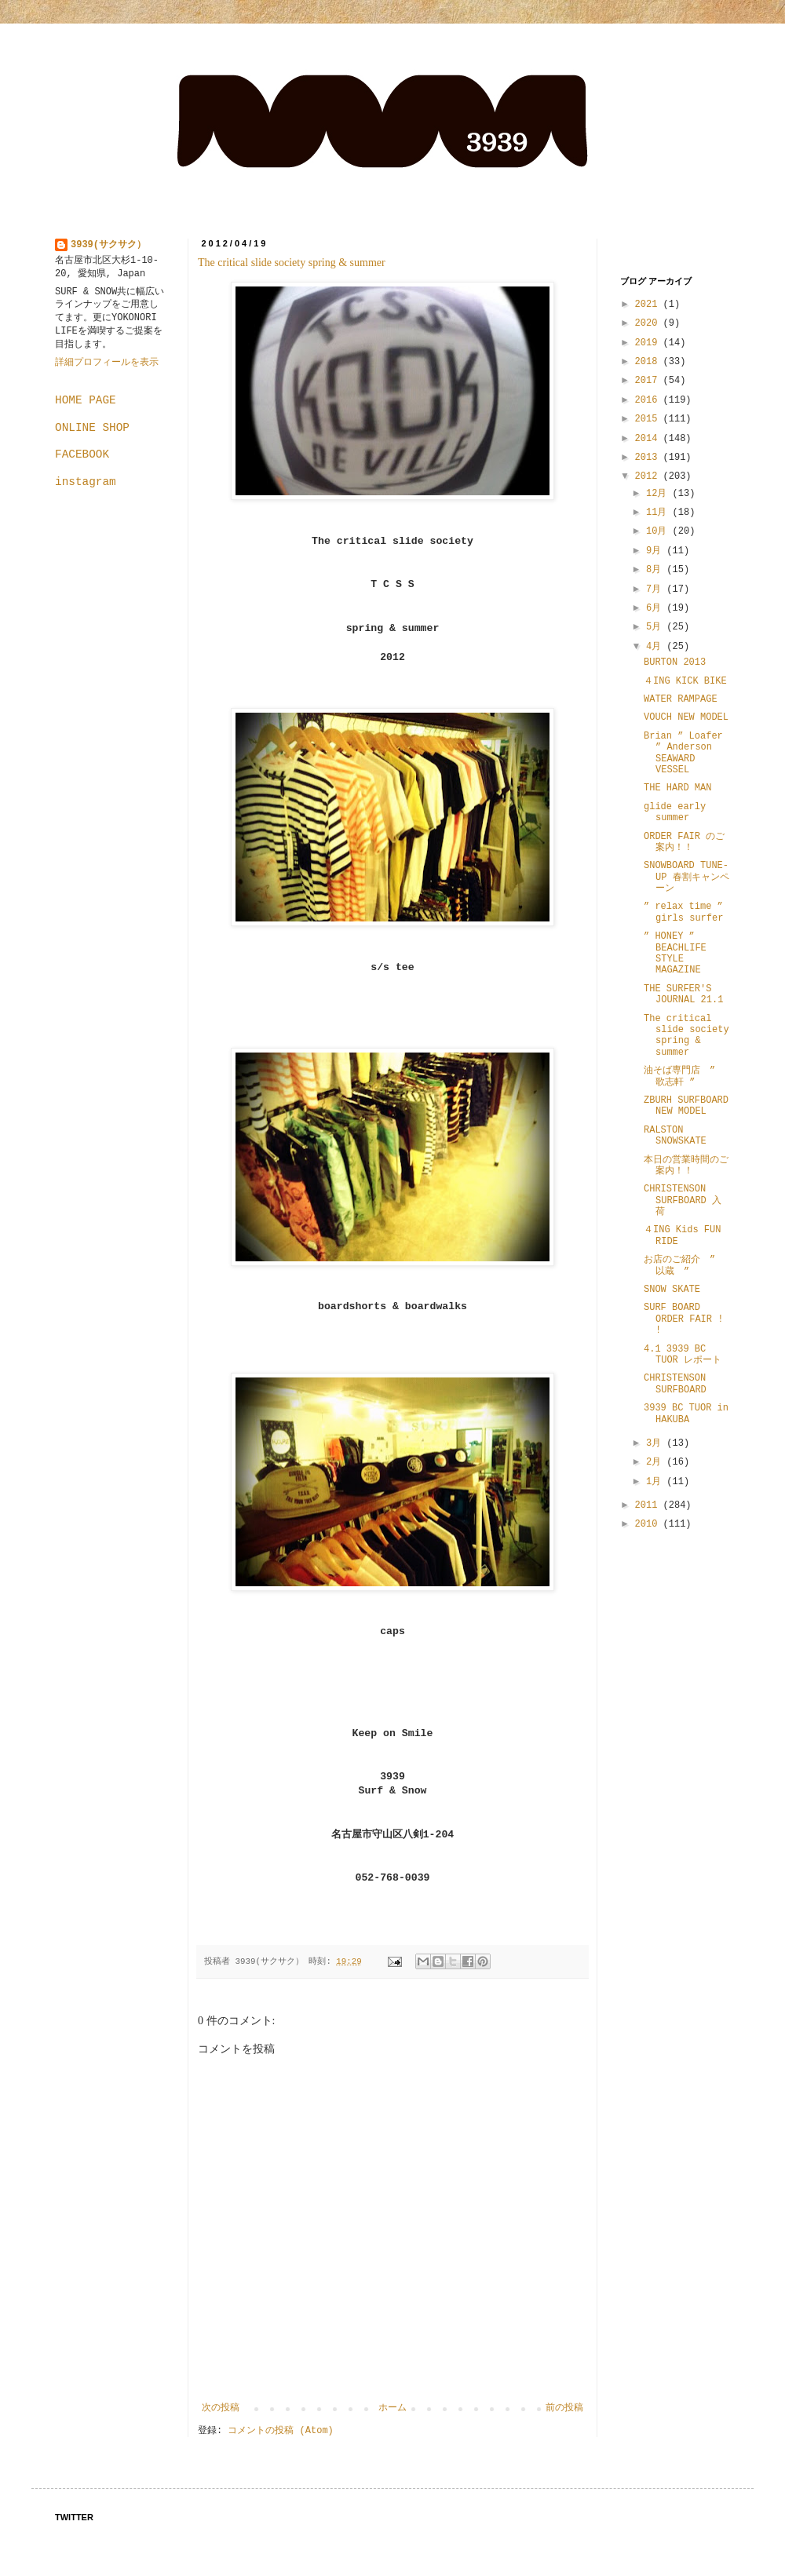  Describe the element at coordinates (656, 1462) in the screenshot. I see `2月` at that location.